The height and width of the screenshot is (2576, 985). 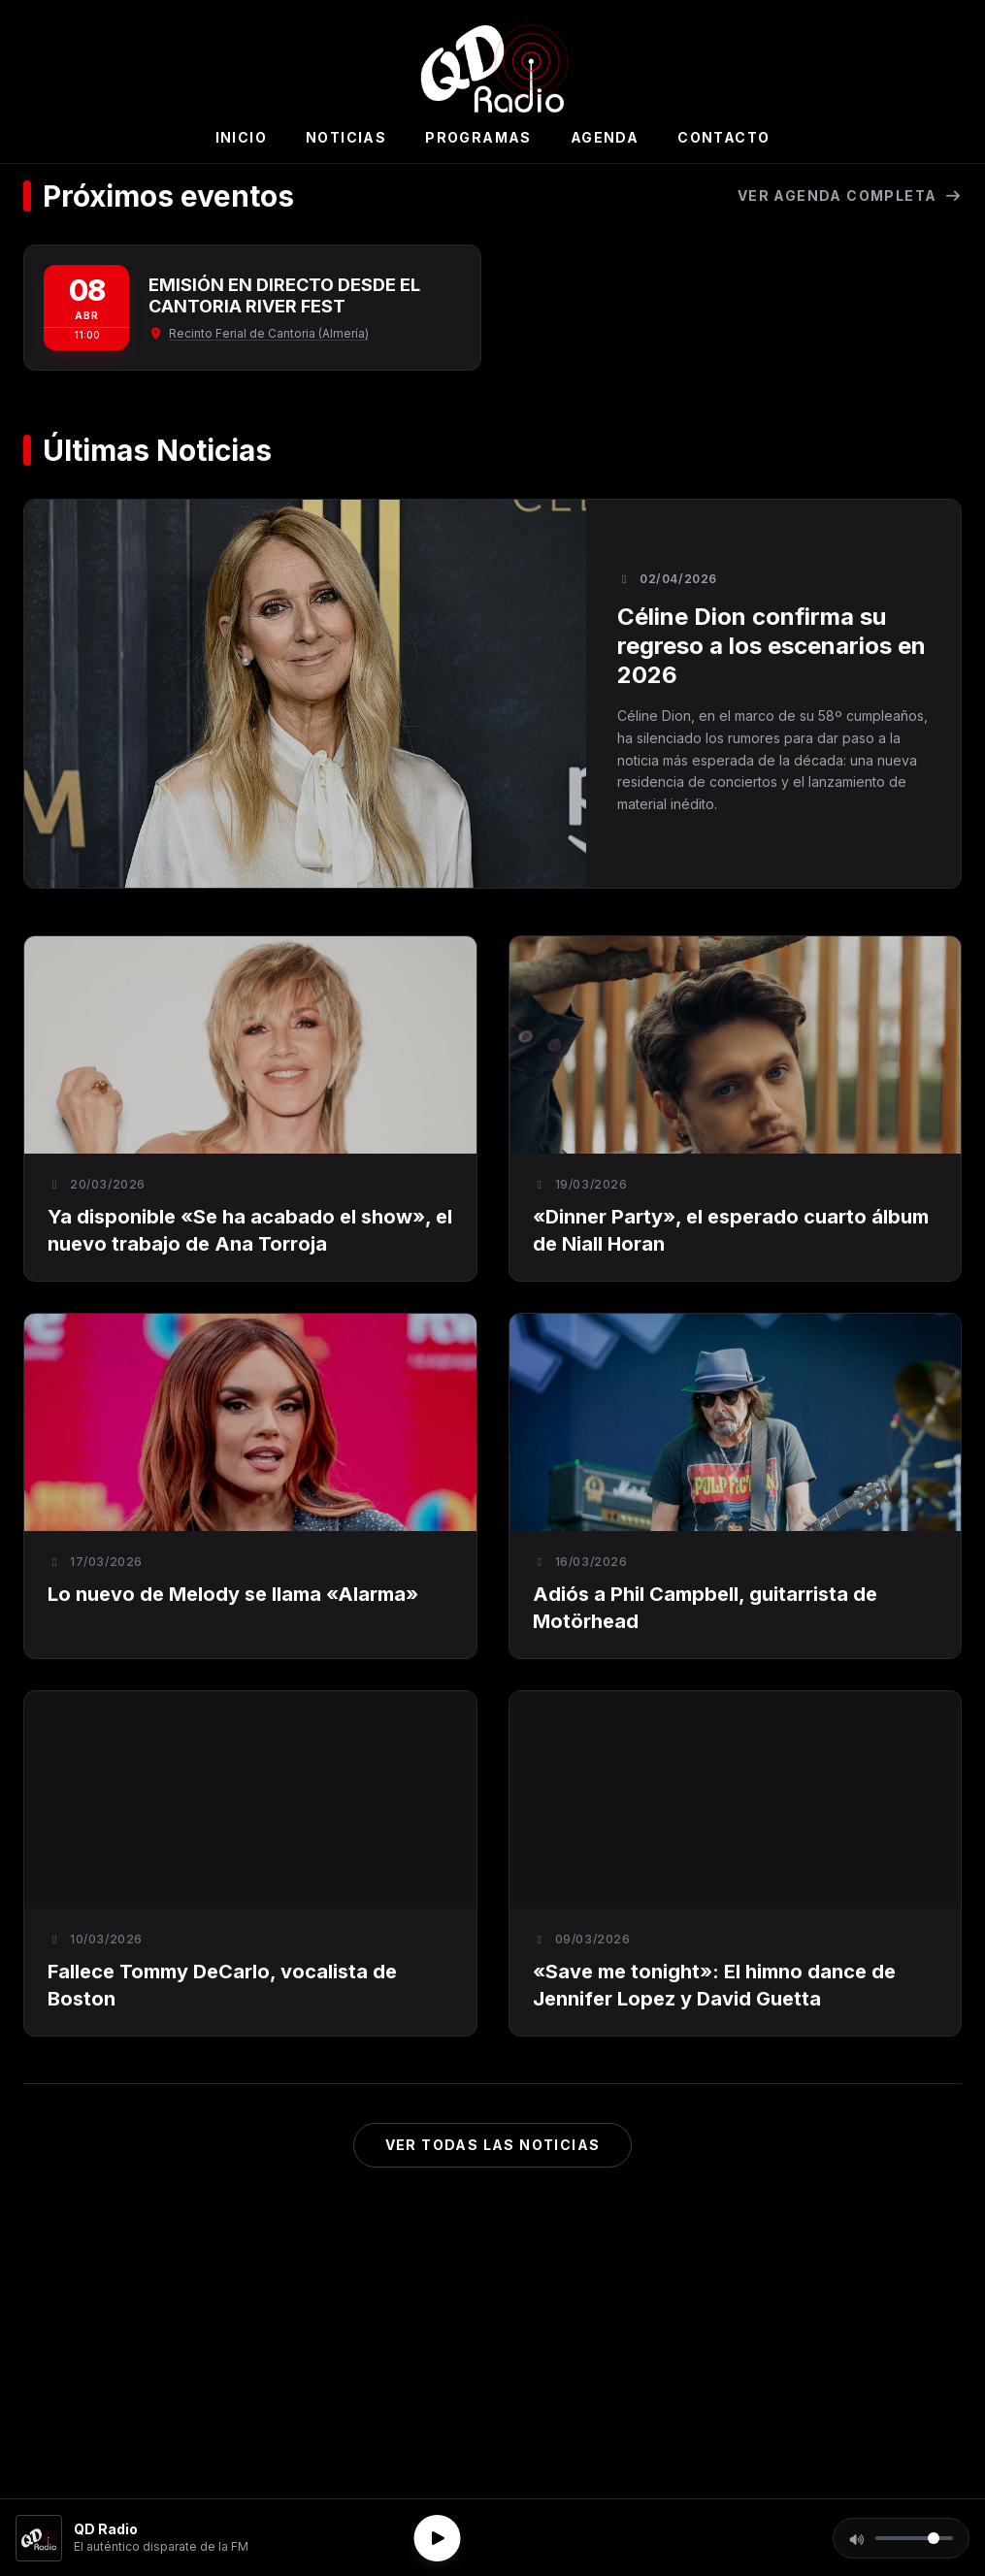 I want to click on Inicio, so click(x=241, y=137).